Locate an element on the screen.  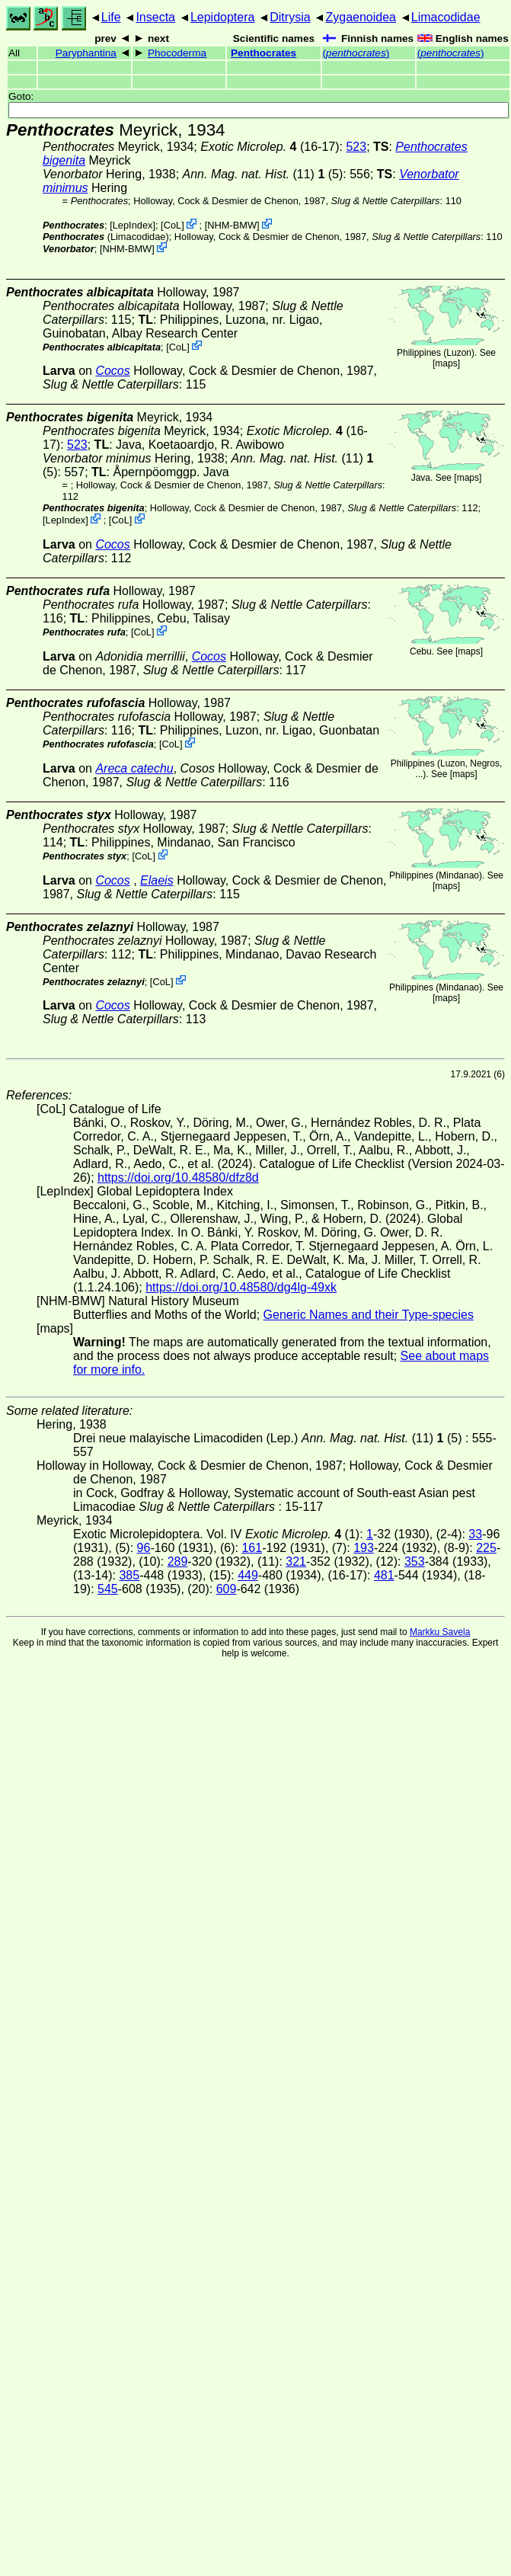
385 is located at coordinates (129, 1575).